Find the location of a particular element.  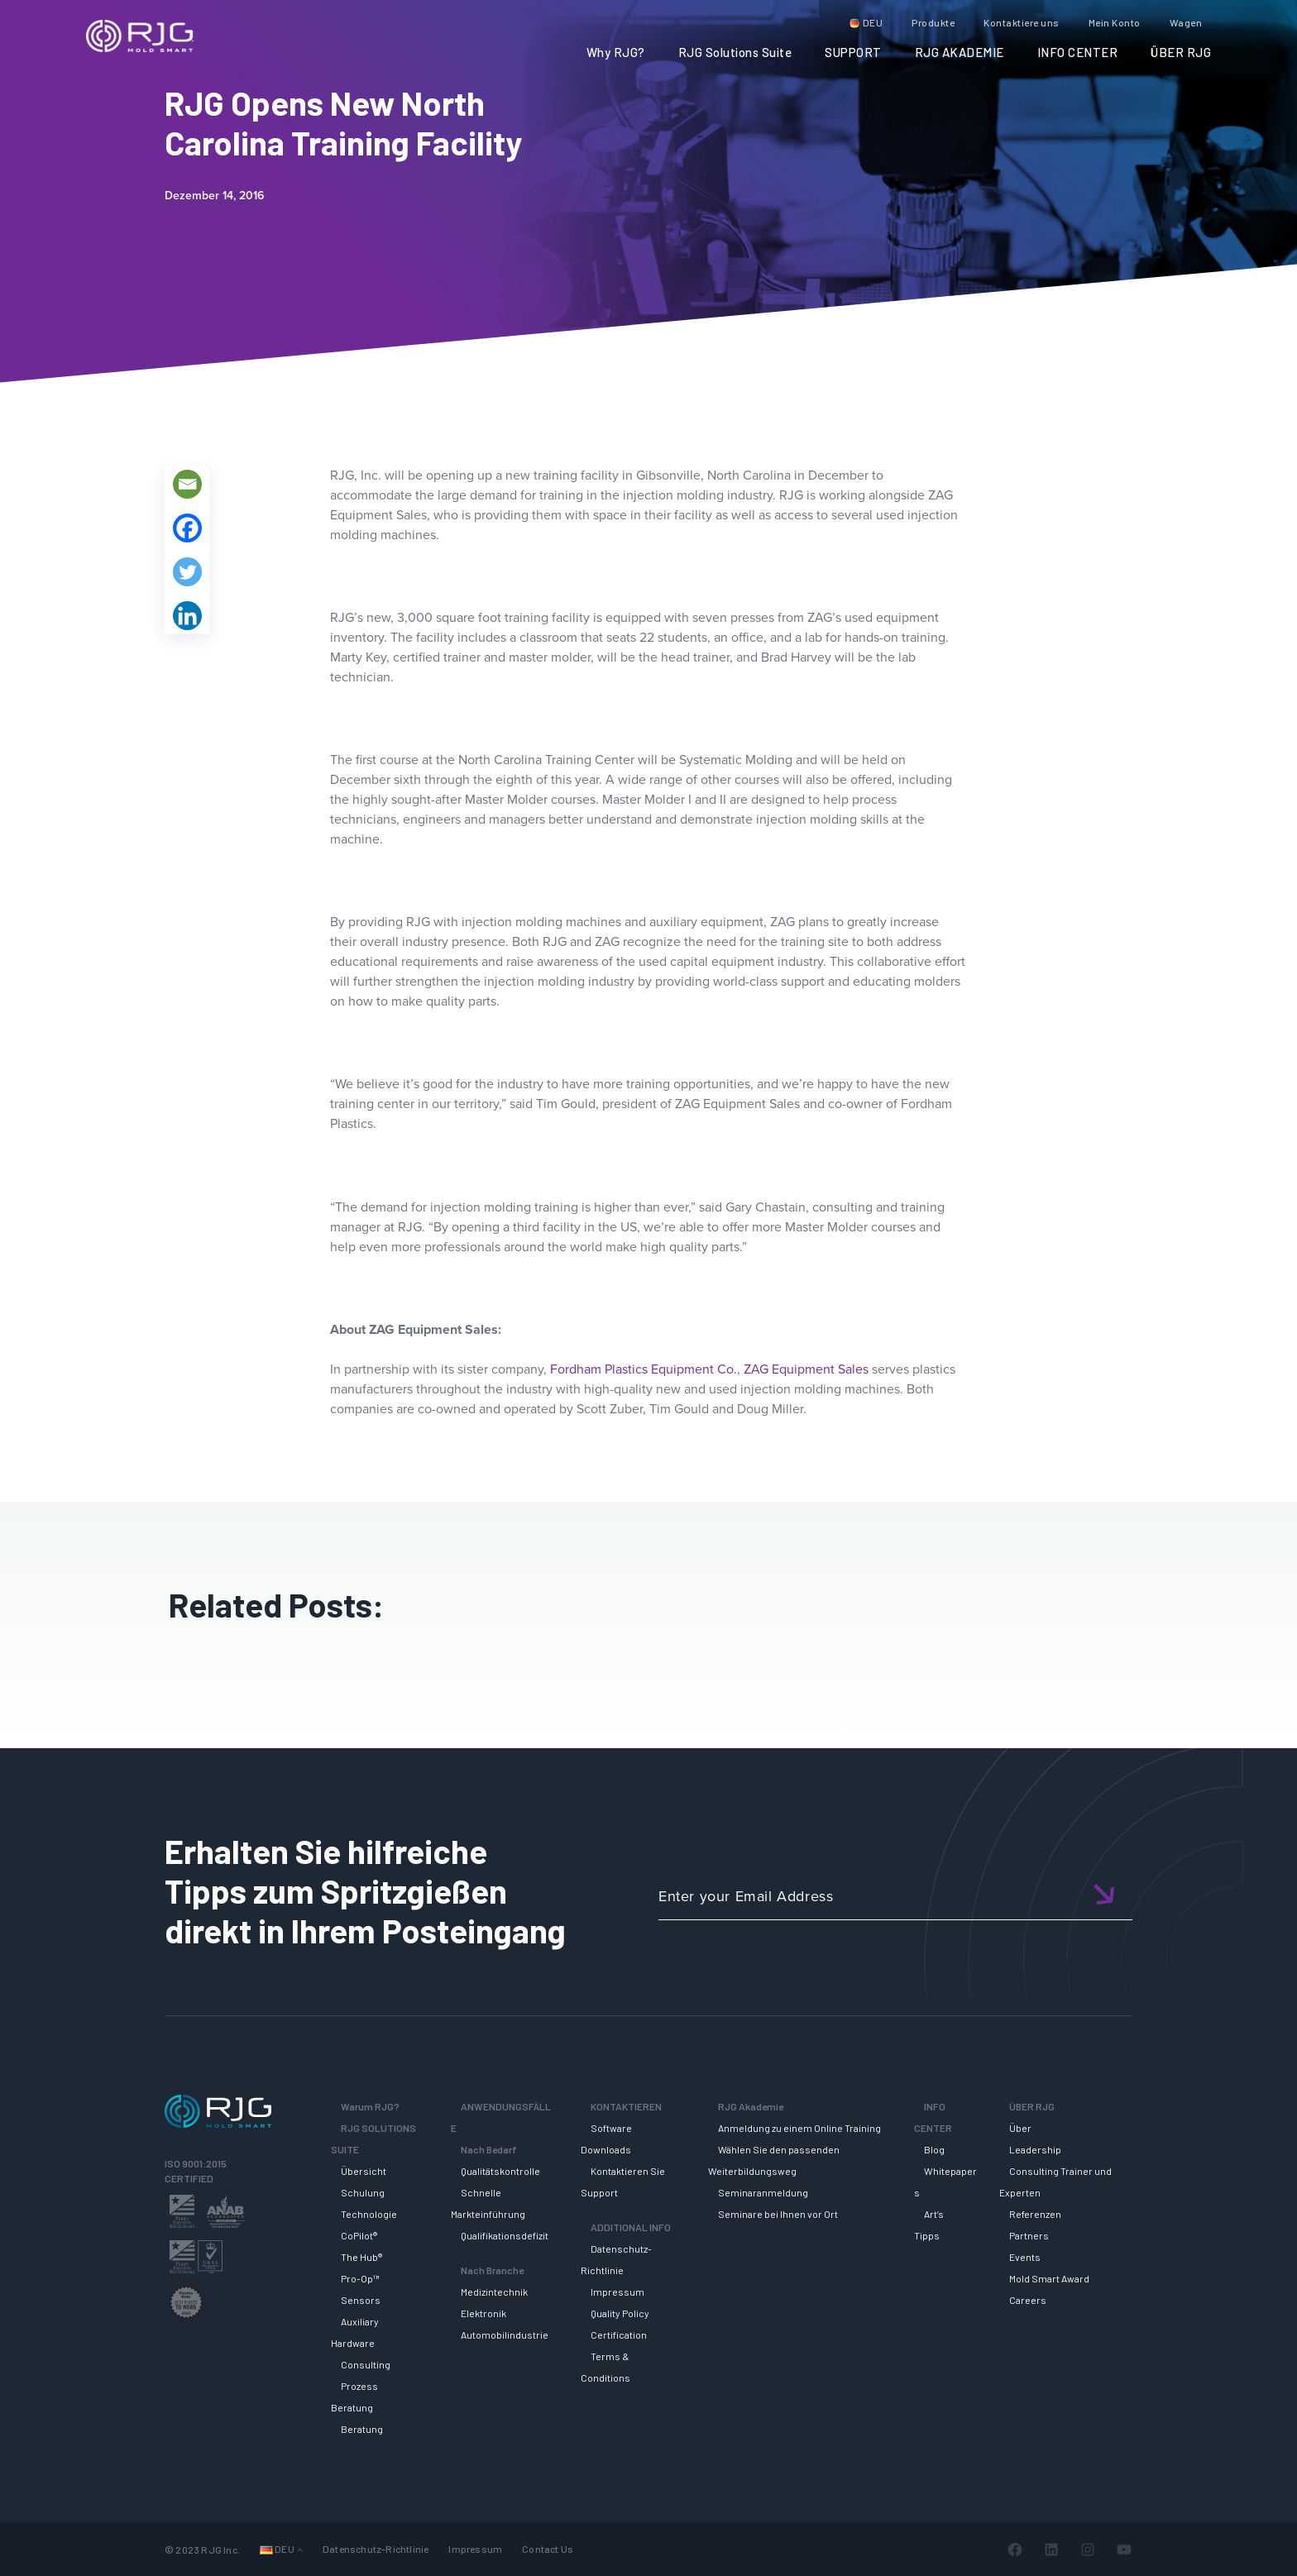

Mein Konto is located at coordinates (1115, 22).